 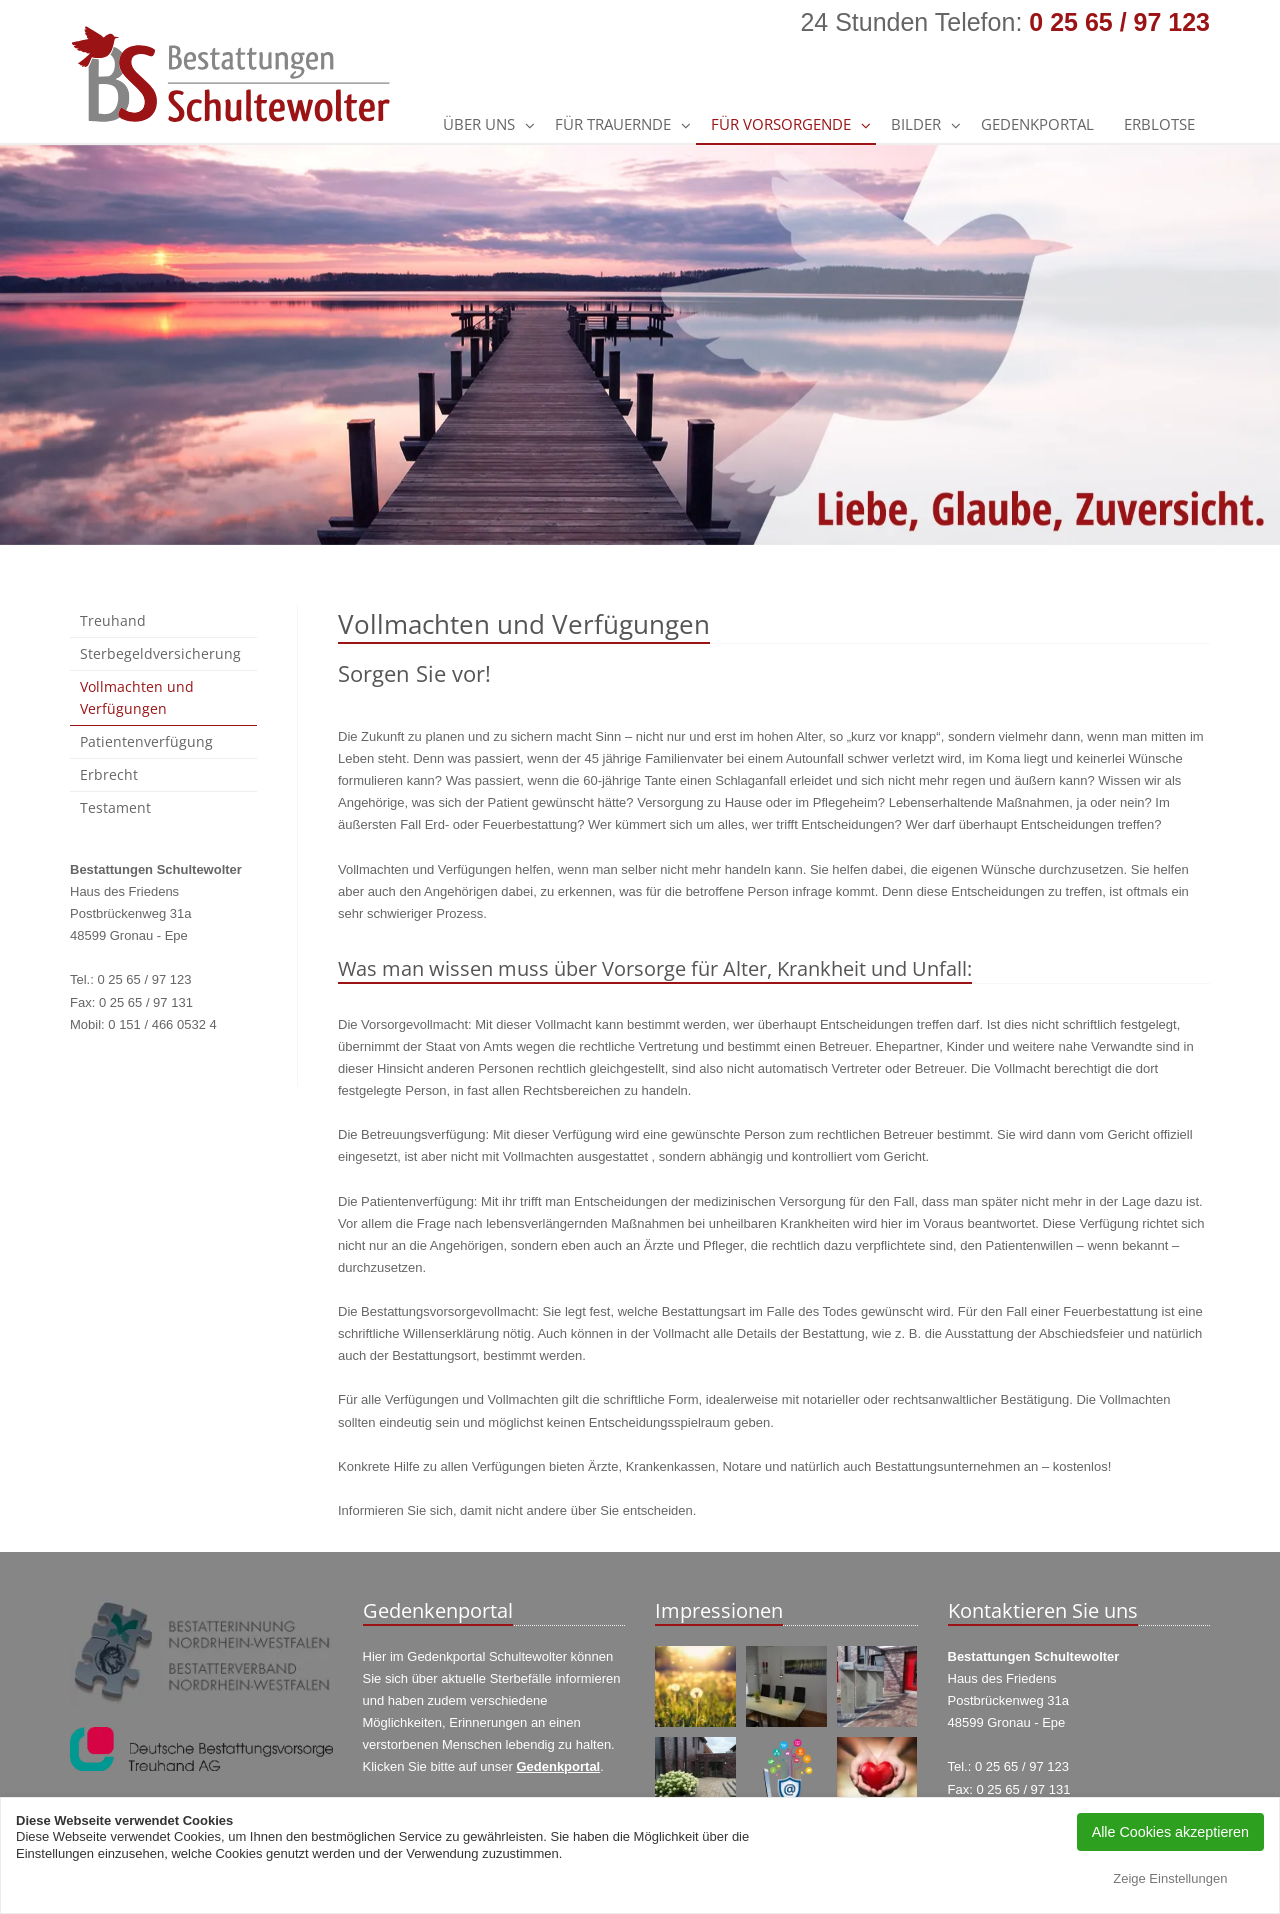 I want to click on GEDENKPORTAL, so click(x=1037, y=124).